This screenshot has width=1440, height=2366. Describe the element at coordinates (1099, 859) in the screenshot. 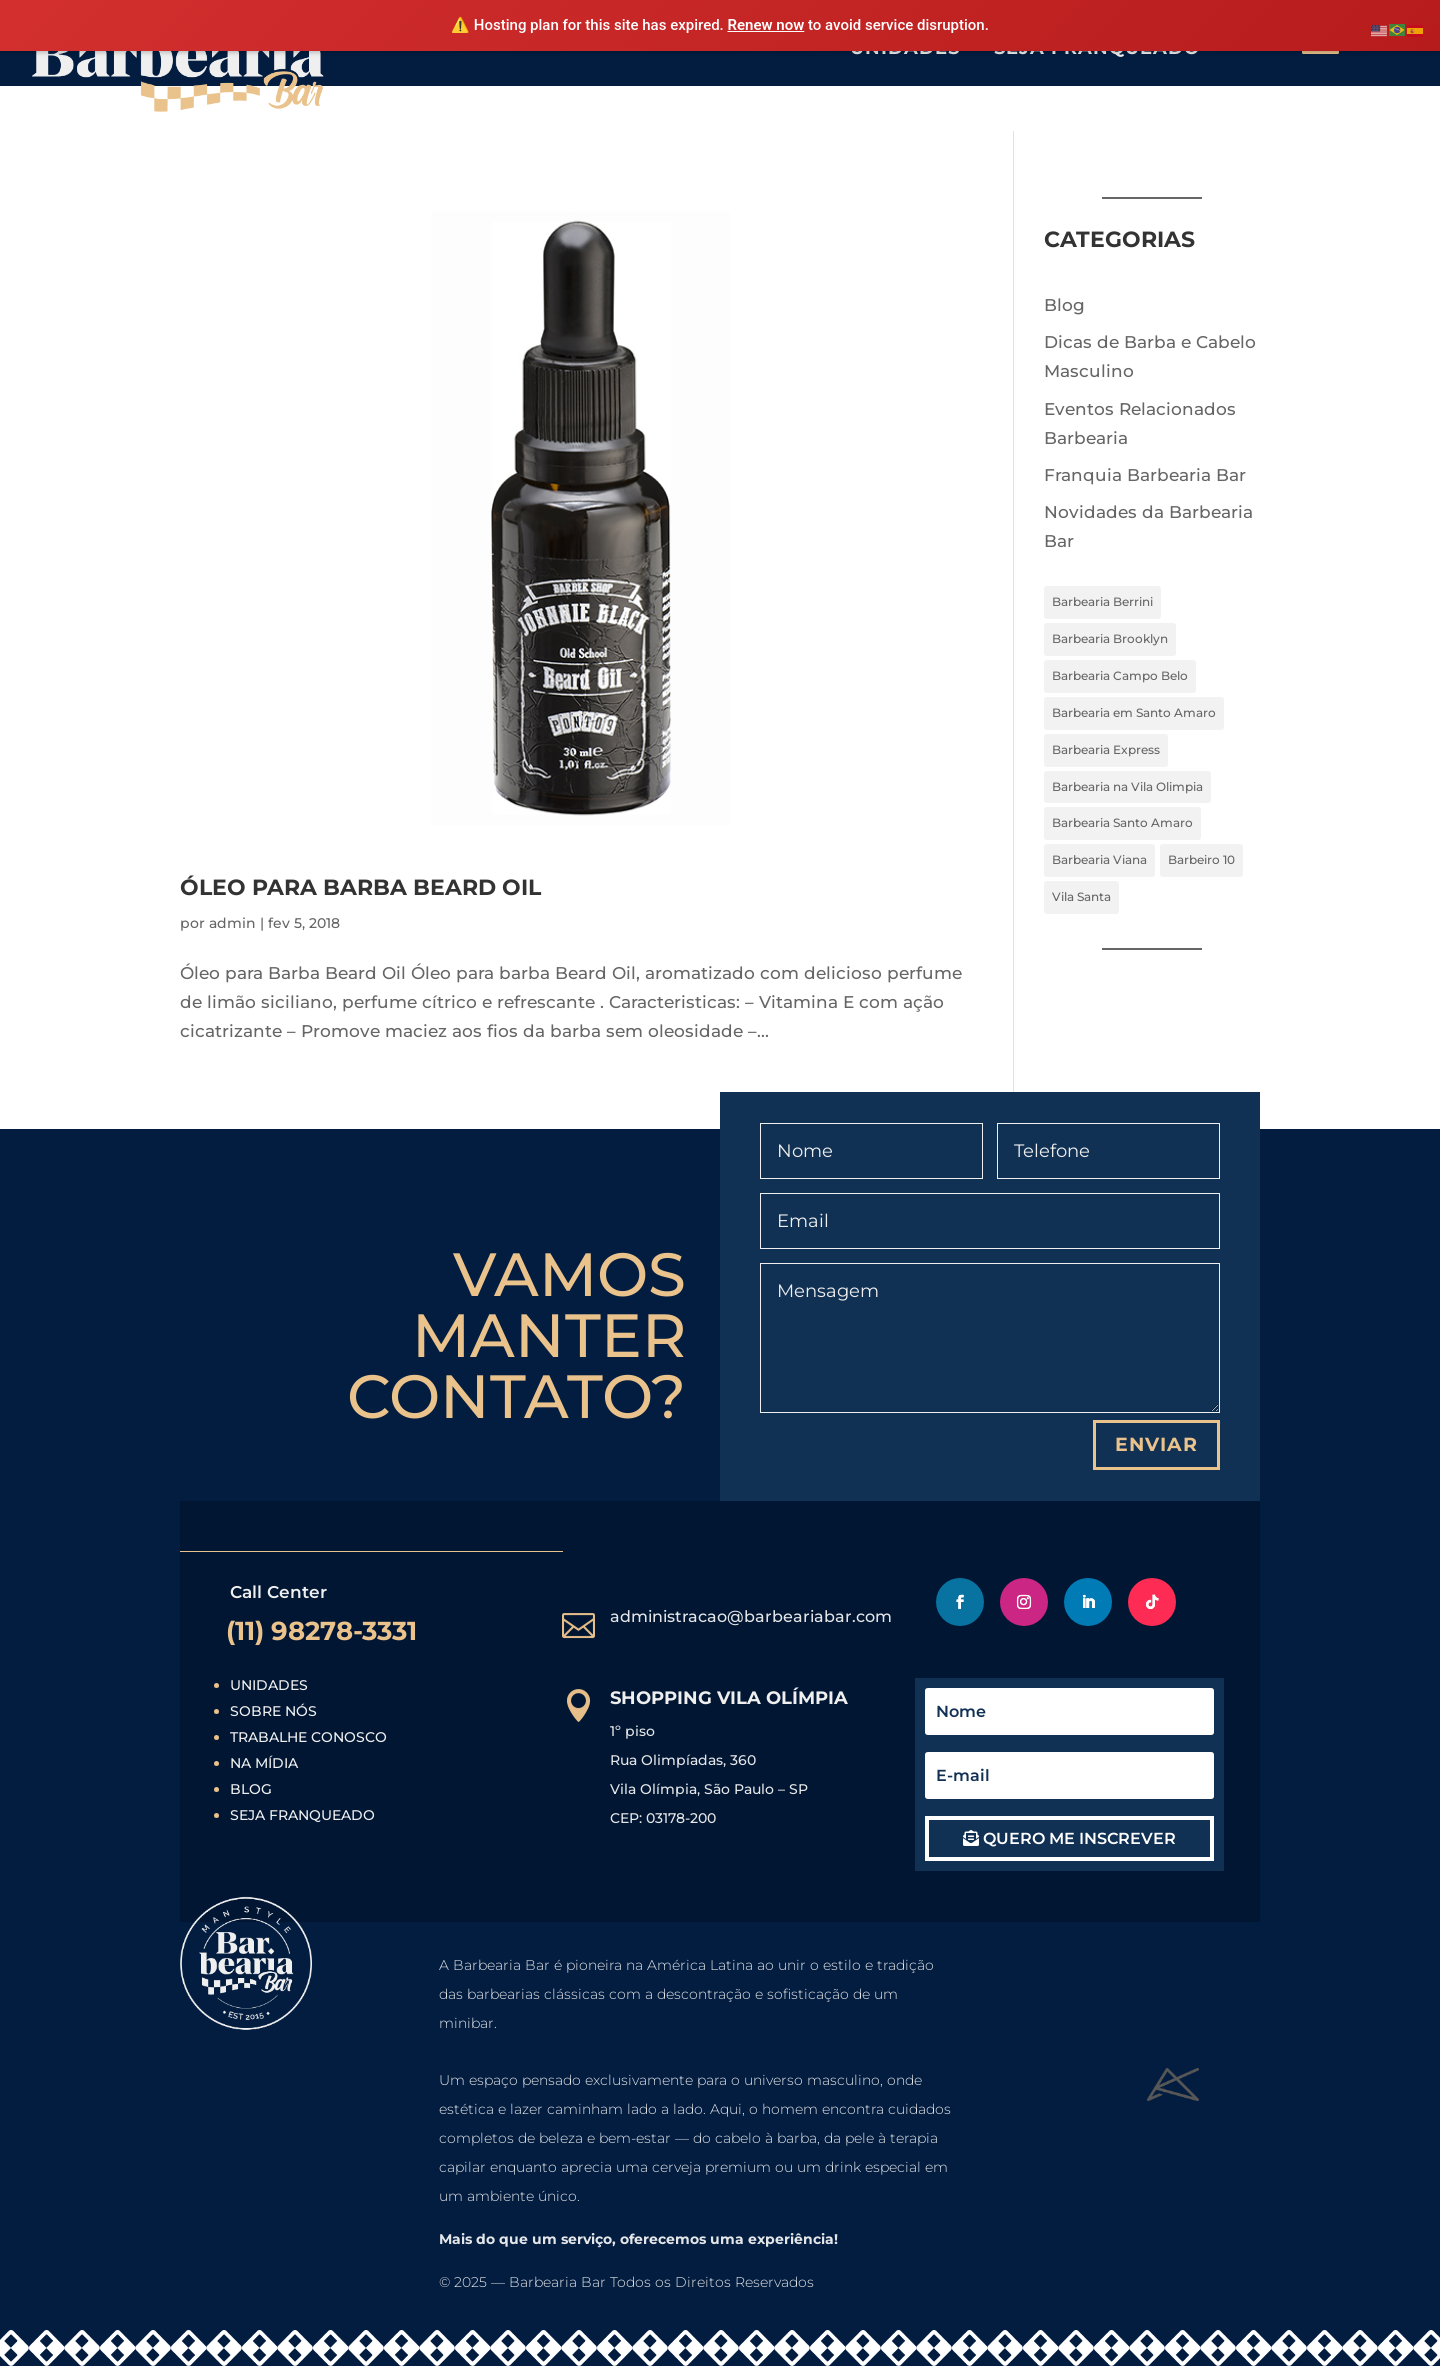

I see `Barbearia Viana [Barbearia Viana (7 itens)]` at that location.